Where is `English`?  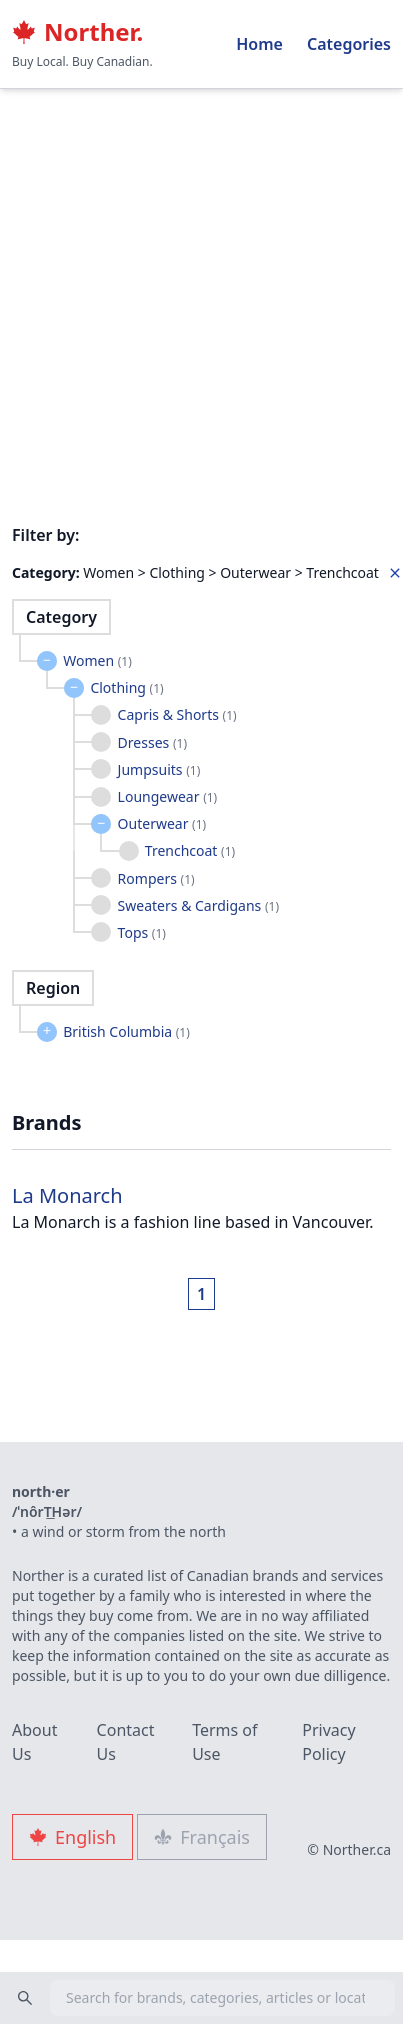 English is located at coordinates (72, 1837).